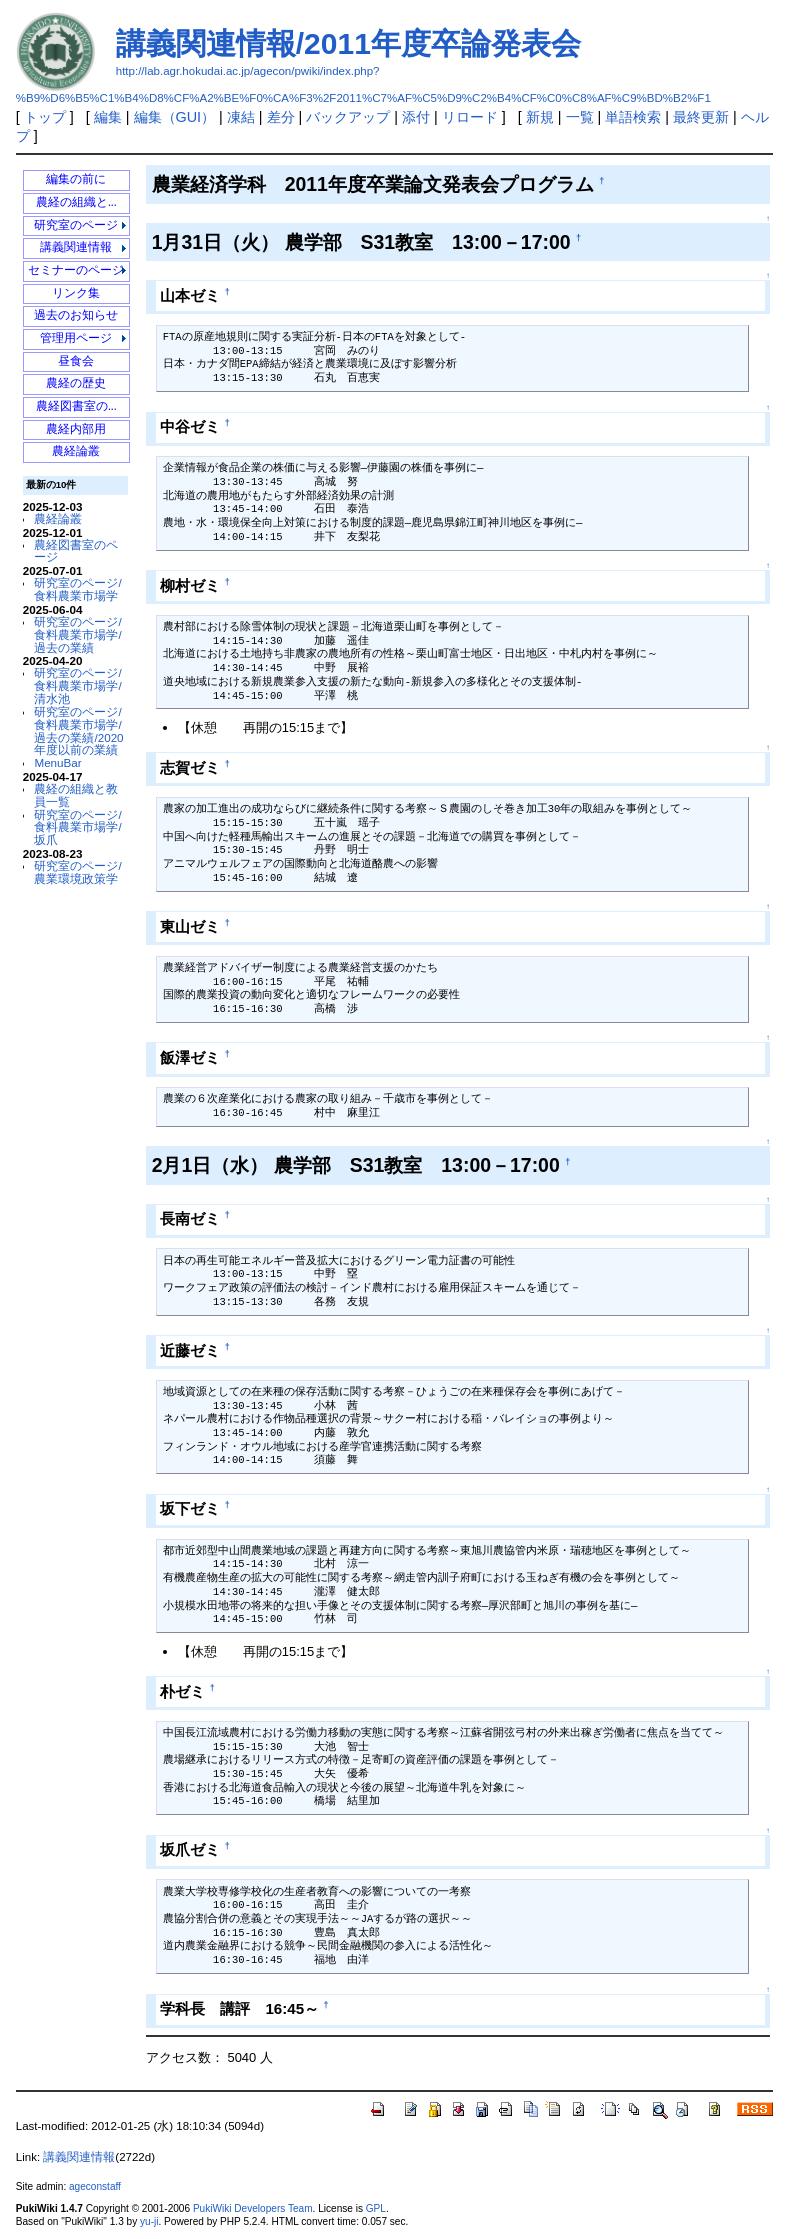 This screenshot has width=789, height=2239. Describe the element at coordinates (633, 117) in the screenshot. I see `単語検索` at that location.